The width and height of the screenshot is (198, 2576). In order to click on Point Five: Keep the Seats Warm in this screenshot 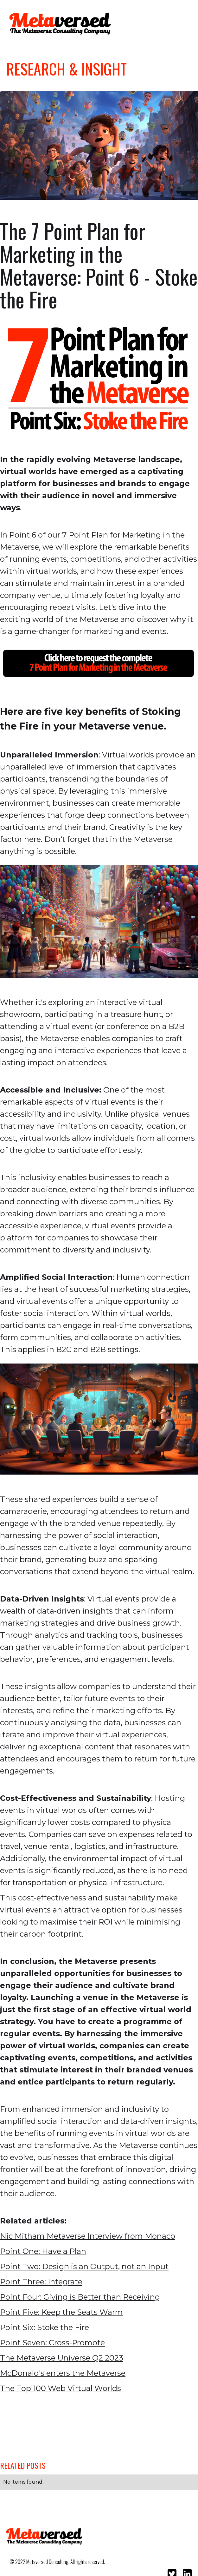, I will do `click(61, 2312)`.